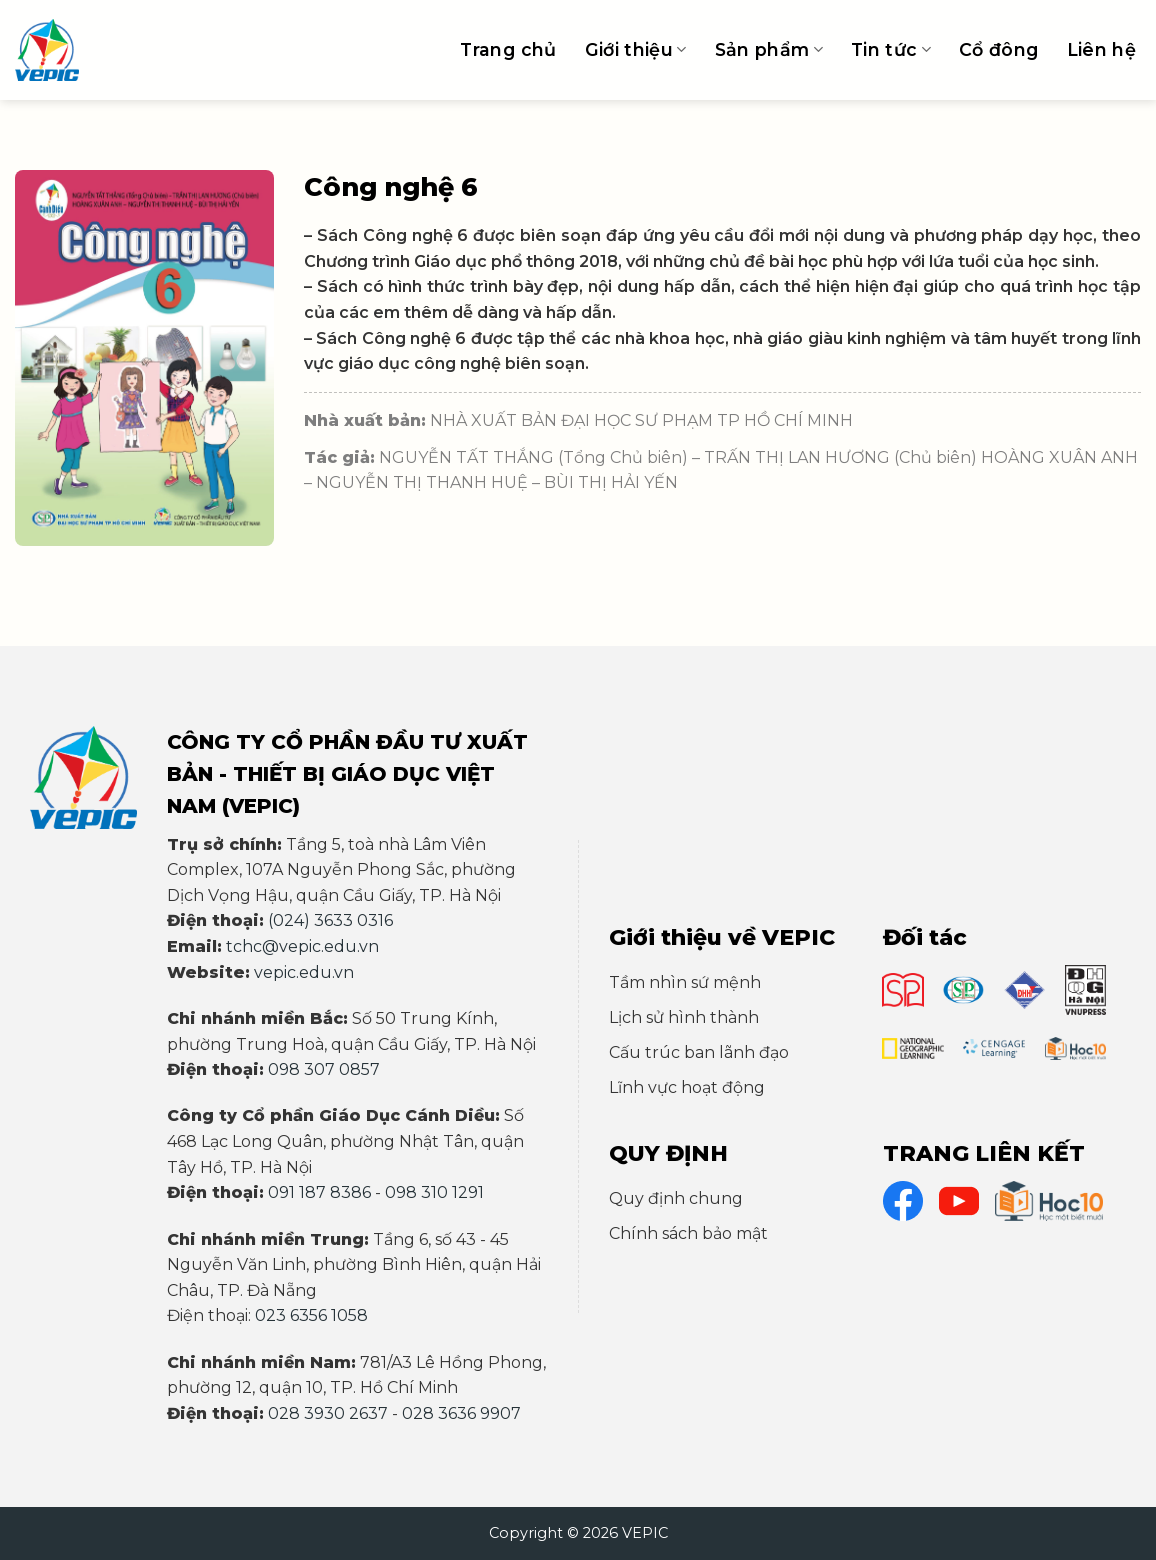 This screenshot has width=1156, height=1560. Describe the element at coordinates (1101, 49) in the screenshot. I see `Liên hệ` at that location.